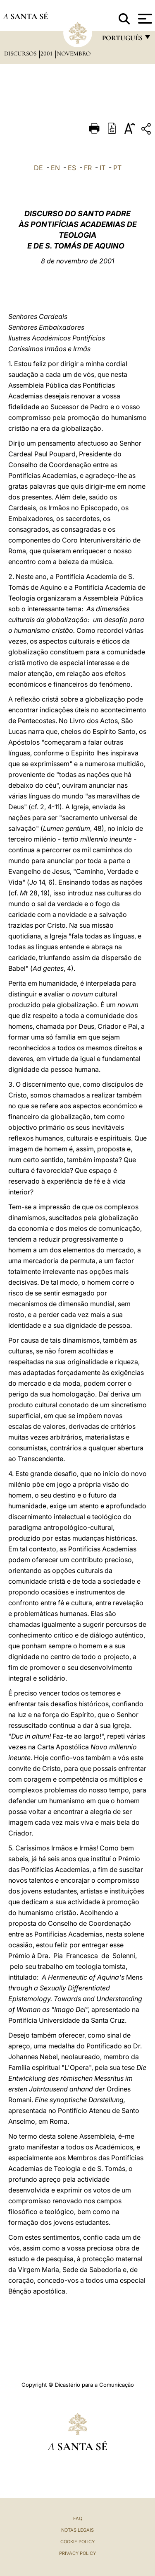 This screenshot has width=155, height=2576. Describe the element at coordinates (77, 2542) in the screenshot. I see `Cookie Policy` at that location.